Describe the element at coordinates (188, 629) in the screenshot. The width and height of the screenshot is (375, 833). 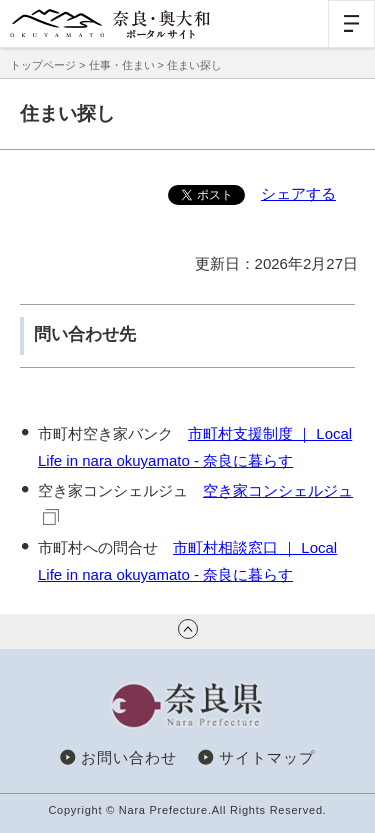
I see `ページの先頭へ戻る` at that location.